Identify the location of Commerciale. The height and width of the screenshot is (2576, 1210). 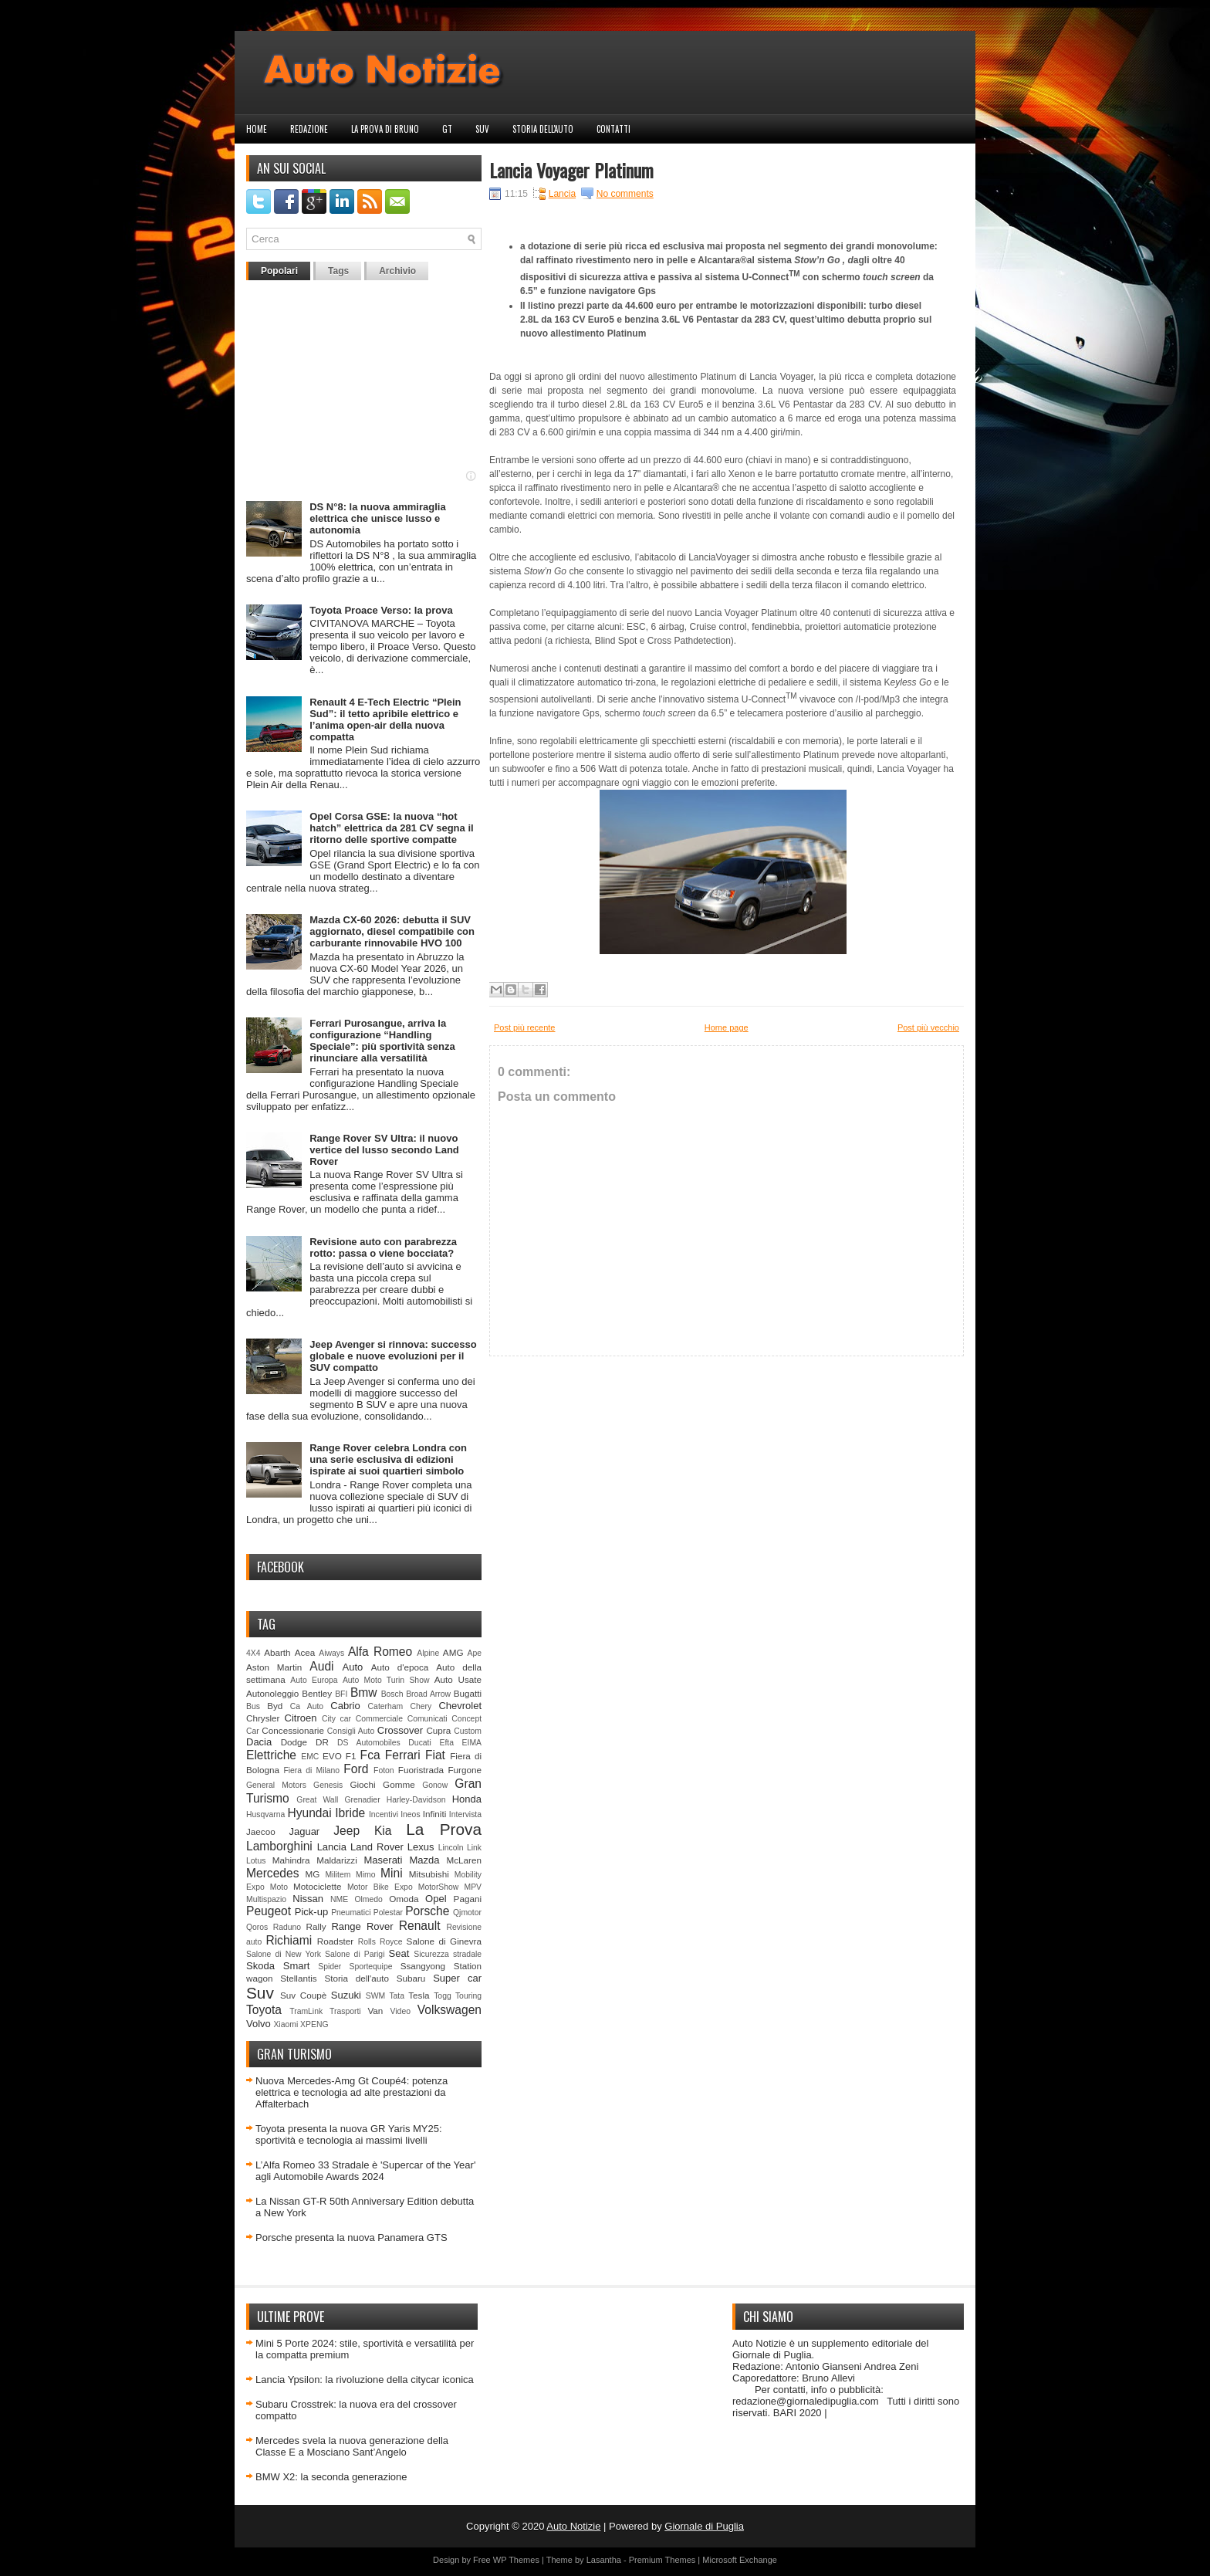
(379, 1719).